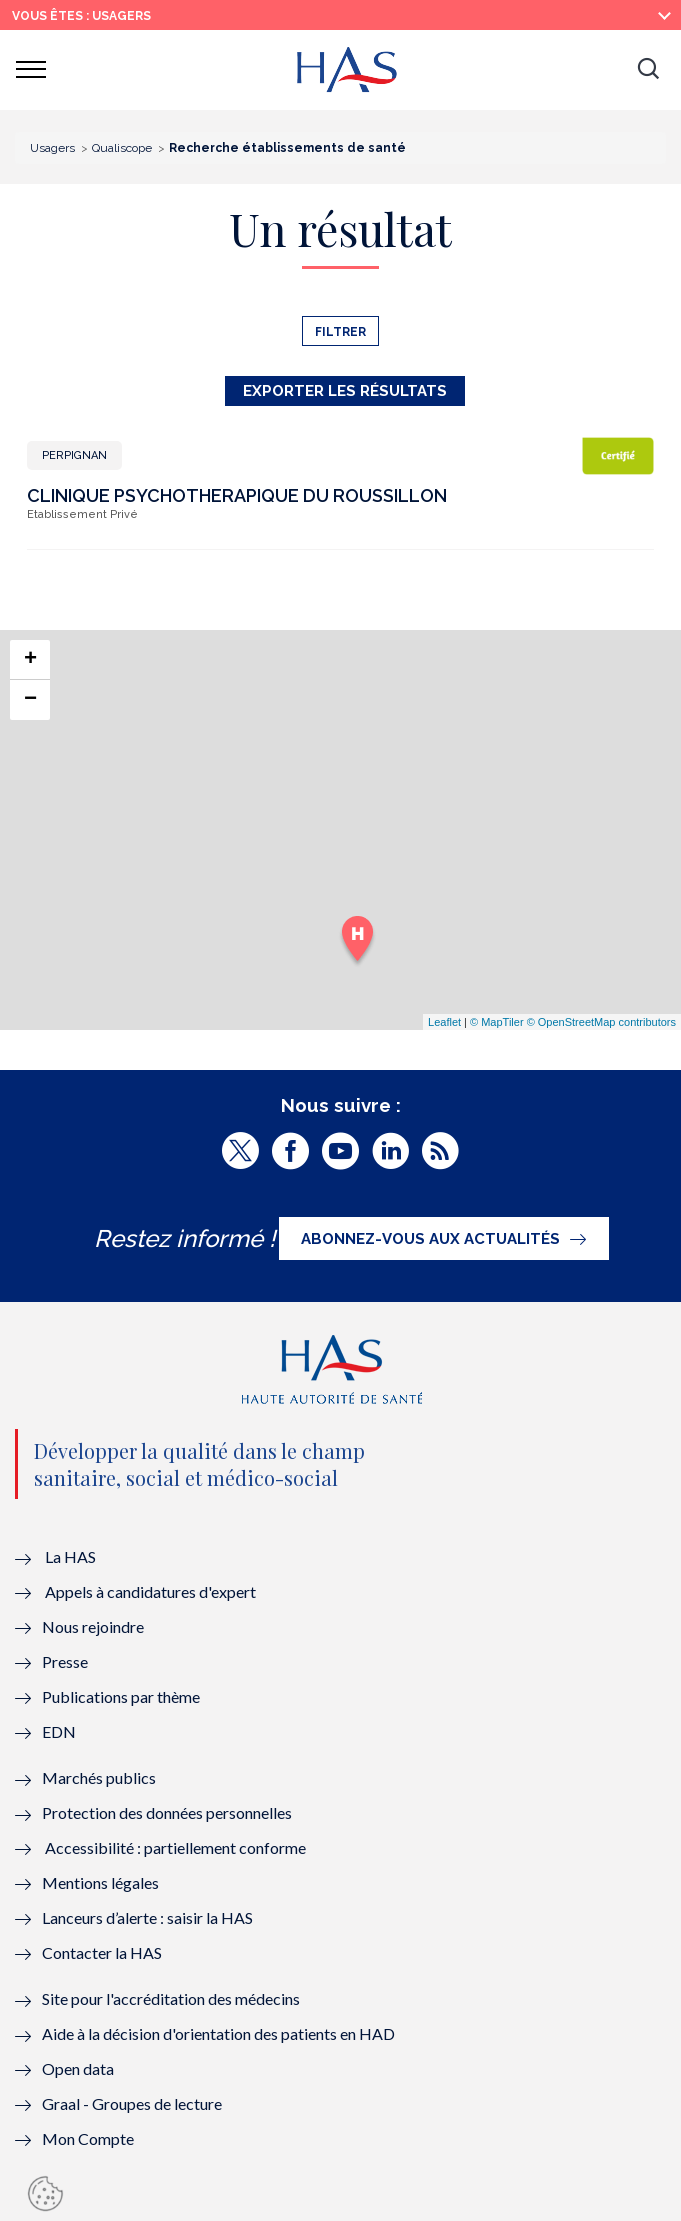  What do you see at coordinates (70, 1556) in the screenshot?
I see `La HAS` at bounding box center [70, 1556].